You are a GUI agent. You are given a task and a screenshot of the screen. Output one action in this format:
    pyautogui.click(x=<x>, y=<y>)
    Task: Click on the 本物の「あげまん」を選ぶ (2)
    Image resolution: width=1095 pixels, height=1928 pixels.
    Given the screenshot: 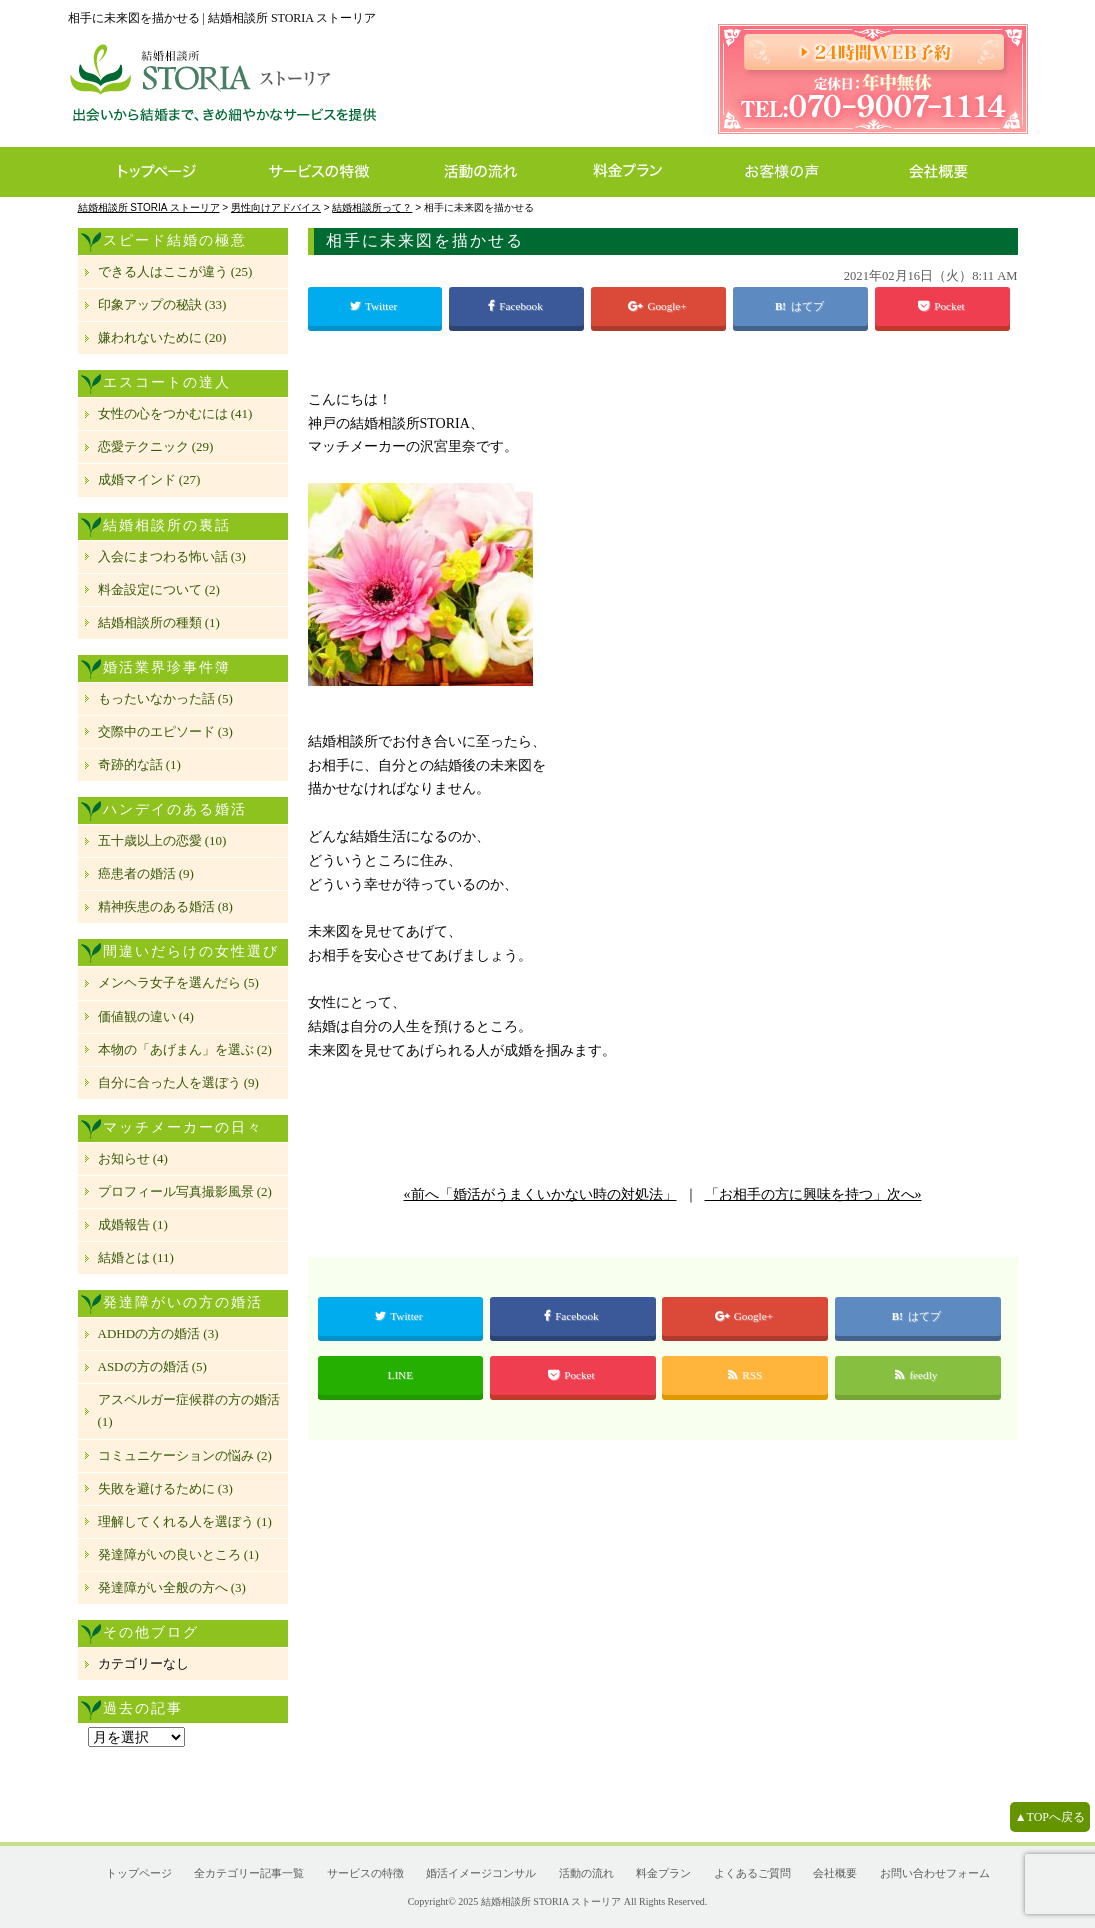 What is the action you would take?
    pyautogui.click(x=185, y=1049)
    